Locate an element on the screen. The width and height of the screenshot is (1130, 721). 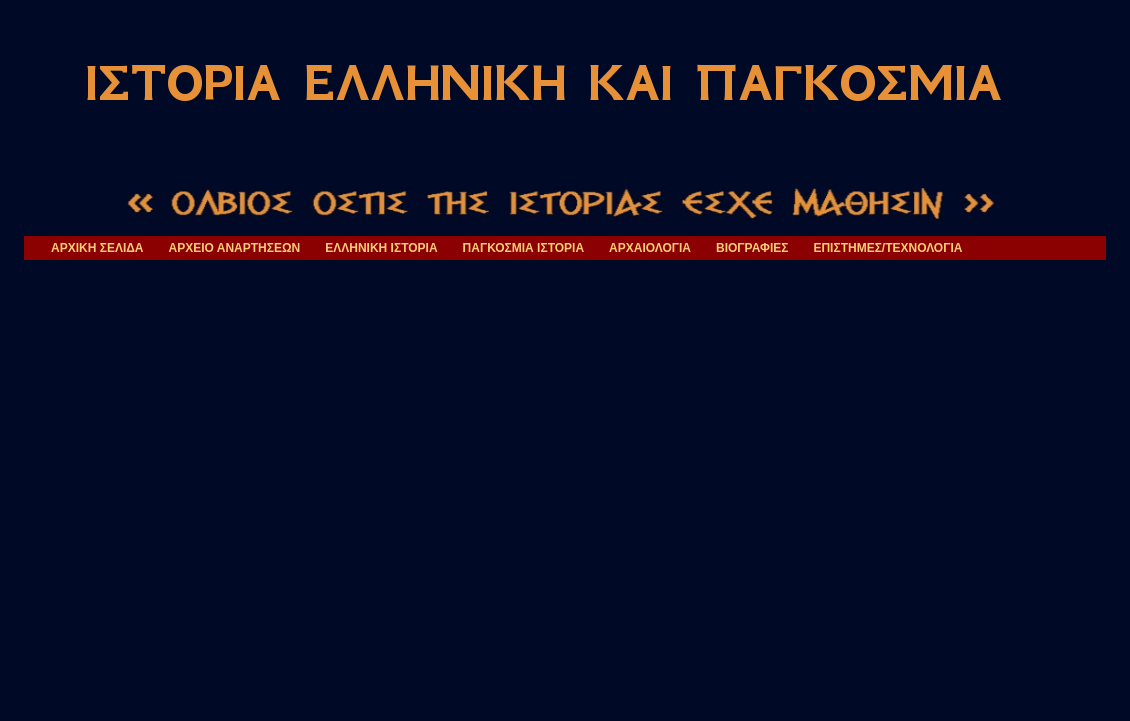
ΑΡΧΕΙΟ ΑΝΑΡΤΗΣΕΩΝ is located at coordinates (235, 248).